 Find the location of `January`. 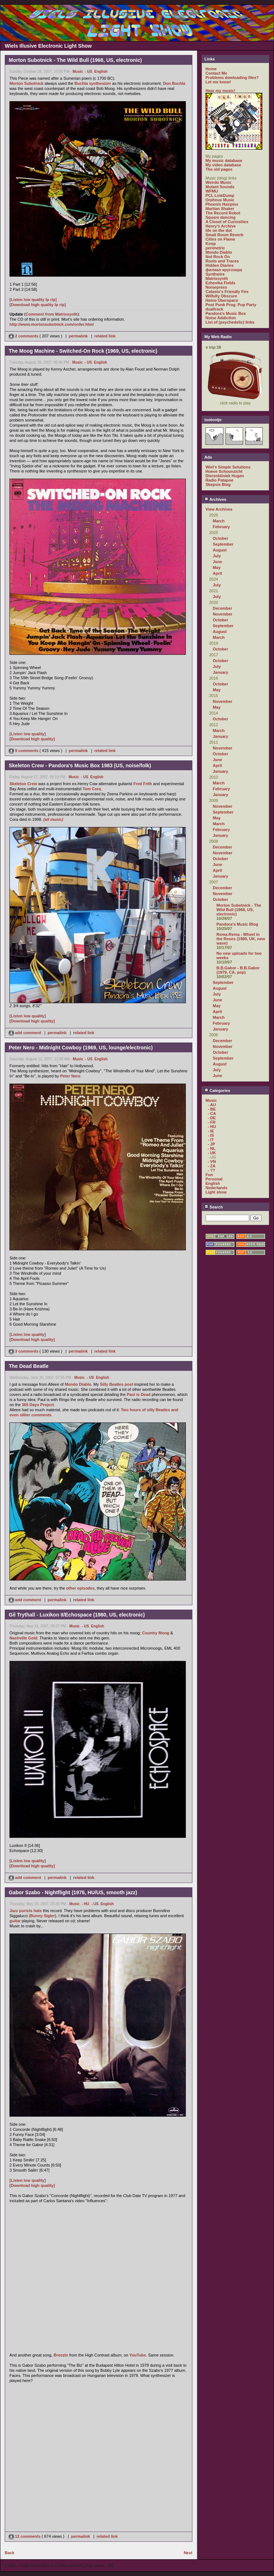

January is located at coordinates (220, 672).